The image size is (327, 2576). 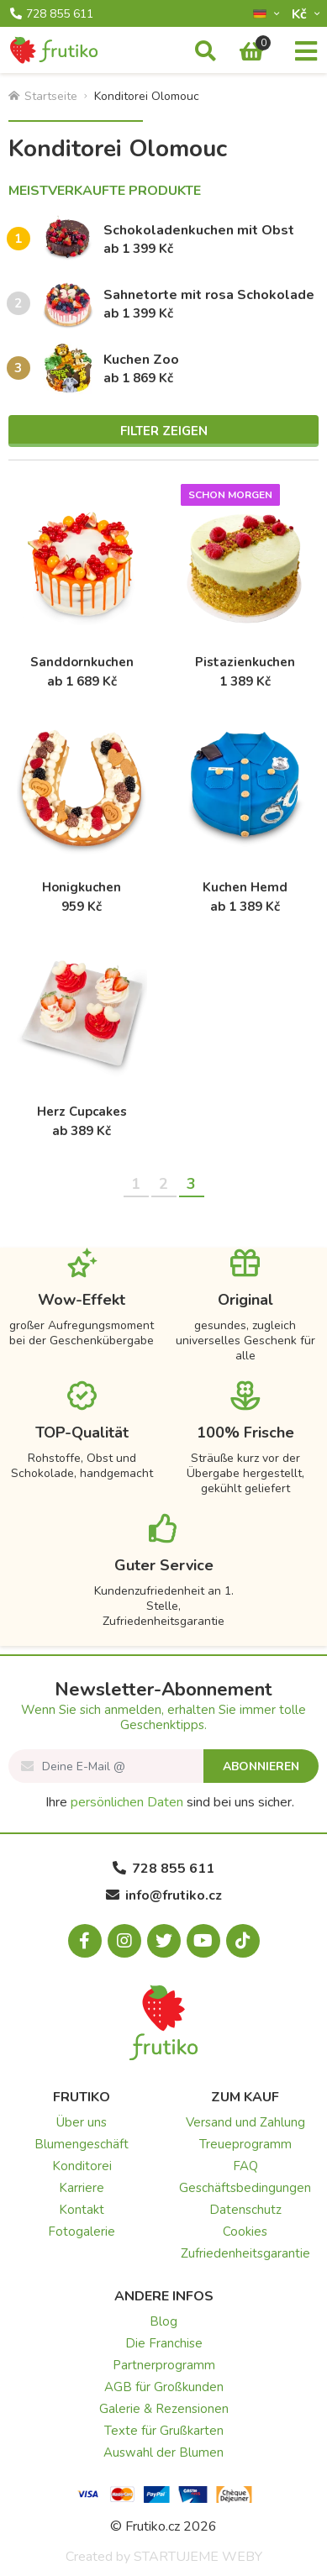 What do you see at coordinates (205, 52) in the screenshot?
I see `[Suche]` at bounding box center [205, 52].